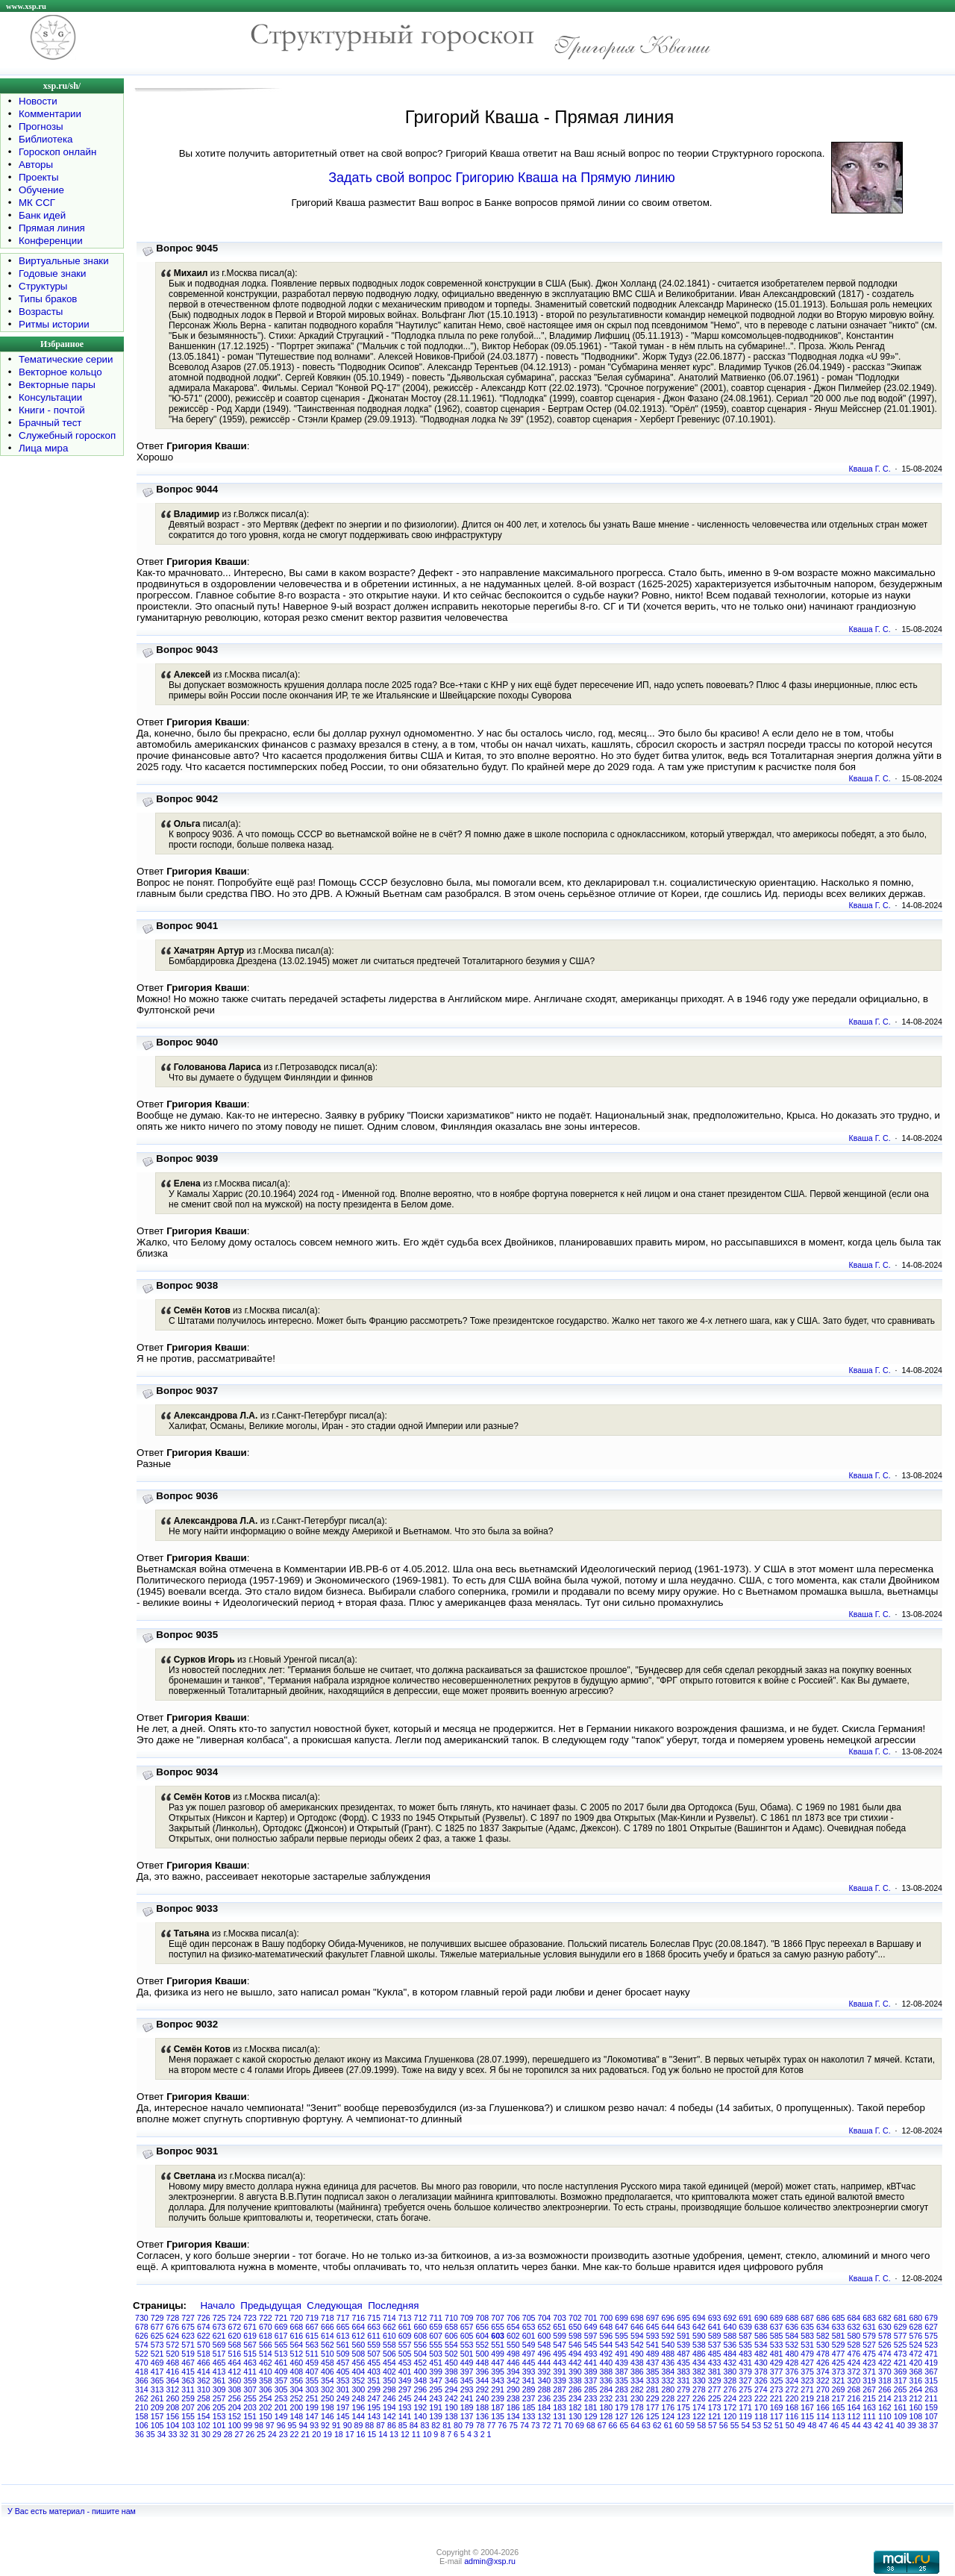 The height and width of the screenshot is (2576, 955). I want to click on 431, so click(745, 2362).